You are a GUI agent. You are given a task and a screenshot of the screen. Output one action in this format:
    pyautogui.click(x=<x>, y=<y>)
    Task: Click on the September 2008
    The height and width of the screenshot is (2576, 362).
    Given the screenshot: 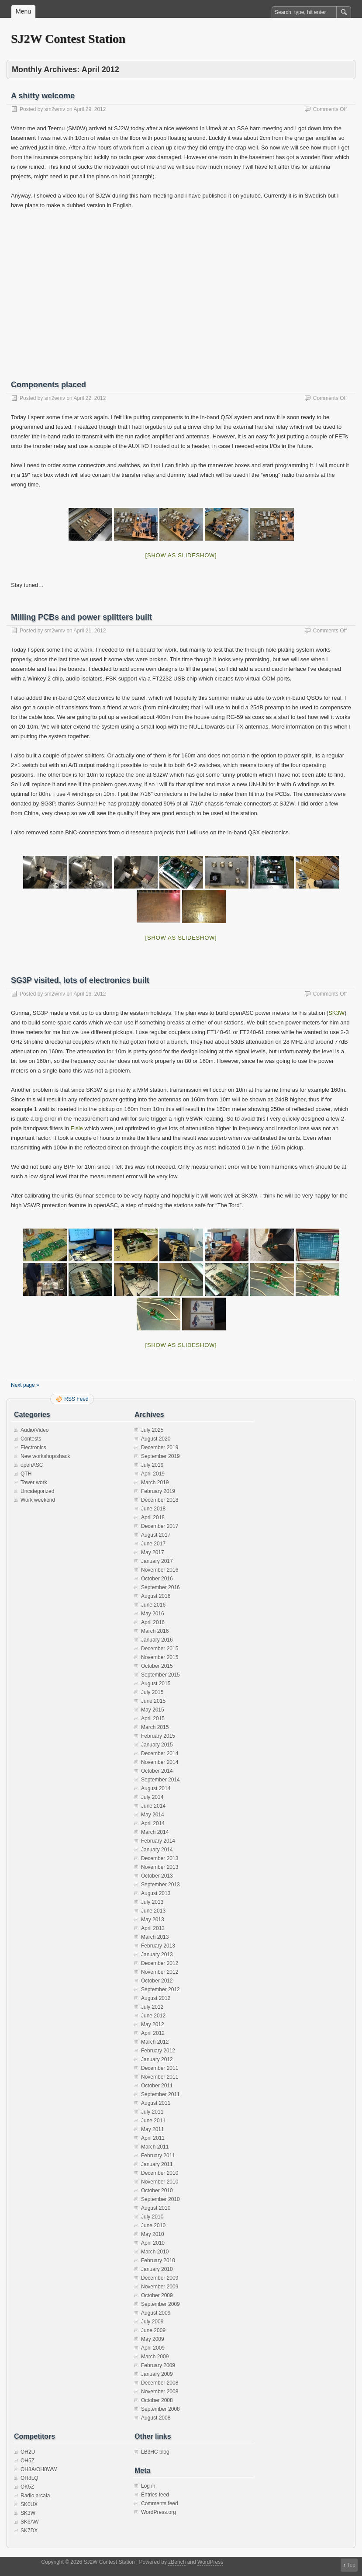 What is the action you would take?
    pyautogui.click(x=160, y=2409)
    